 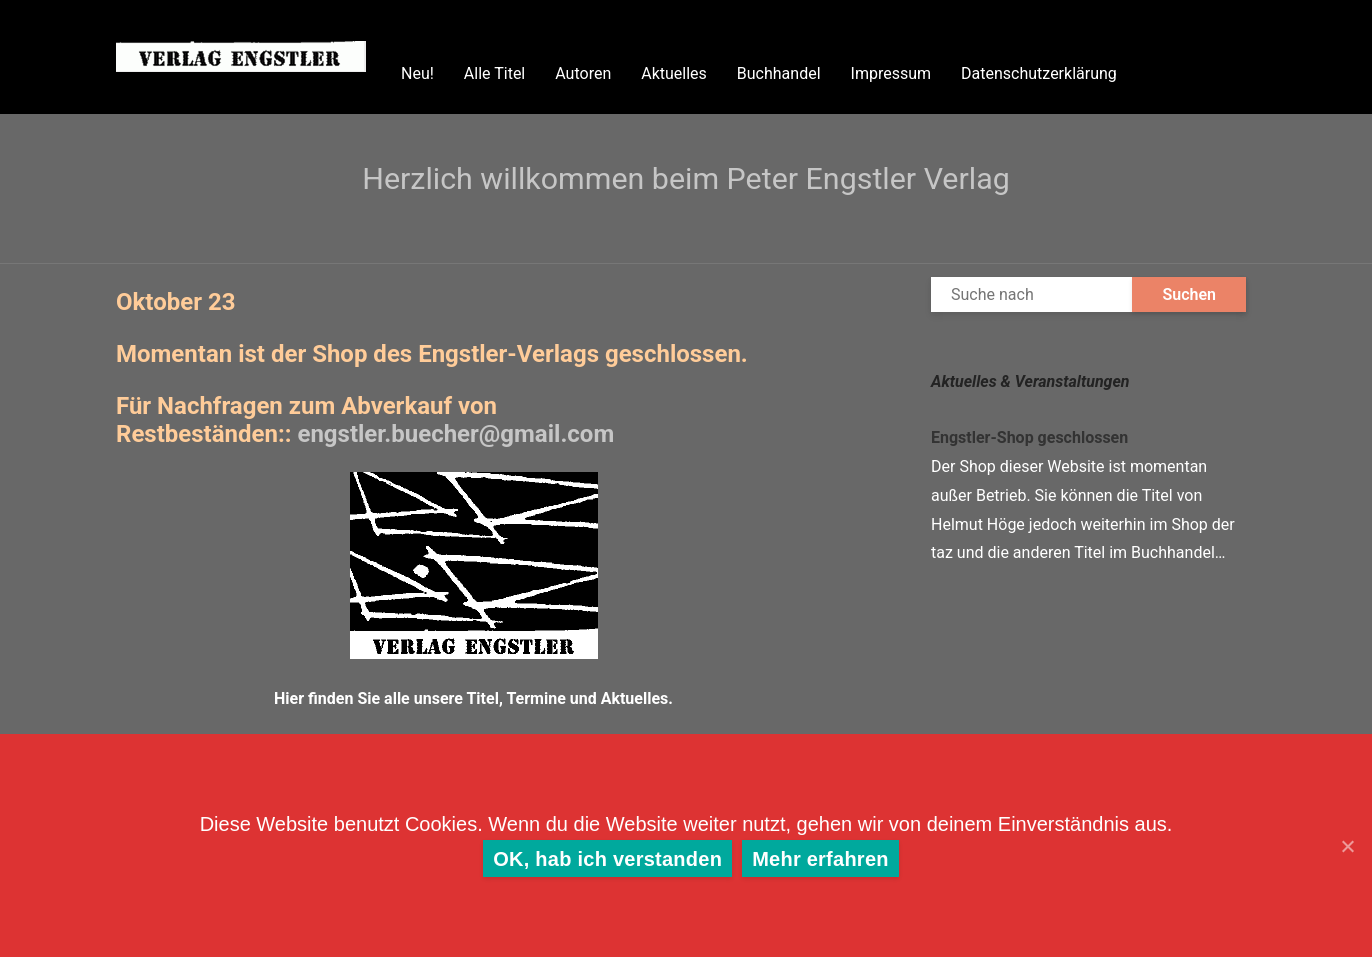 What do you see at coordinates (674, 73) in the screenshot?
I see `Aktuelles` at bounding box center [674, 73].